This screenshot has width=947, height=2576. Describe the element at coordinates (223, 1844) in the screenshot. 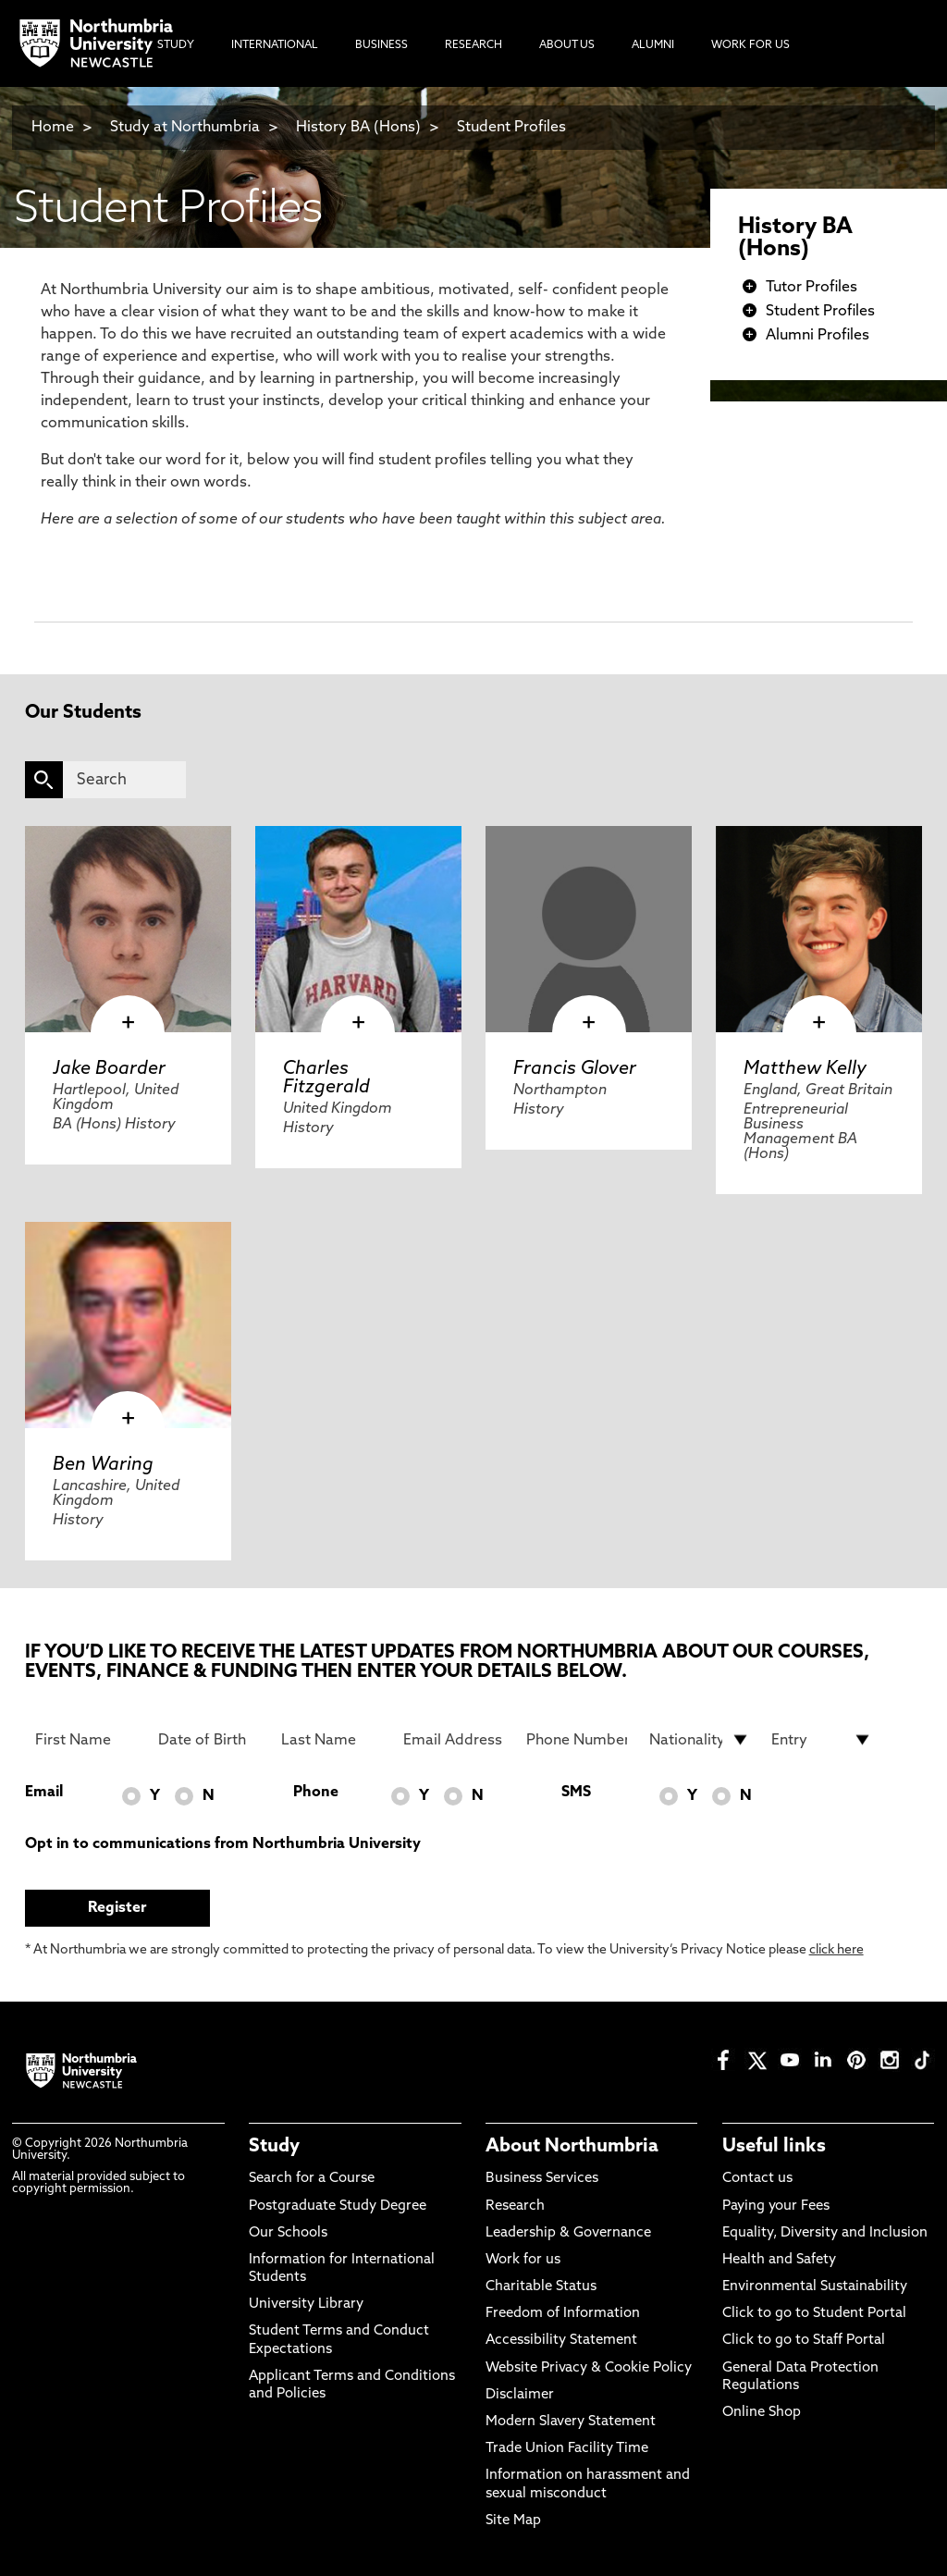

I see `Opt in to communications from Northumbria University` at that location.